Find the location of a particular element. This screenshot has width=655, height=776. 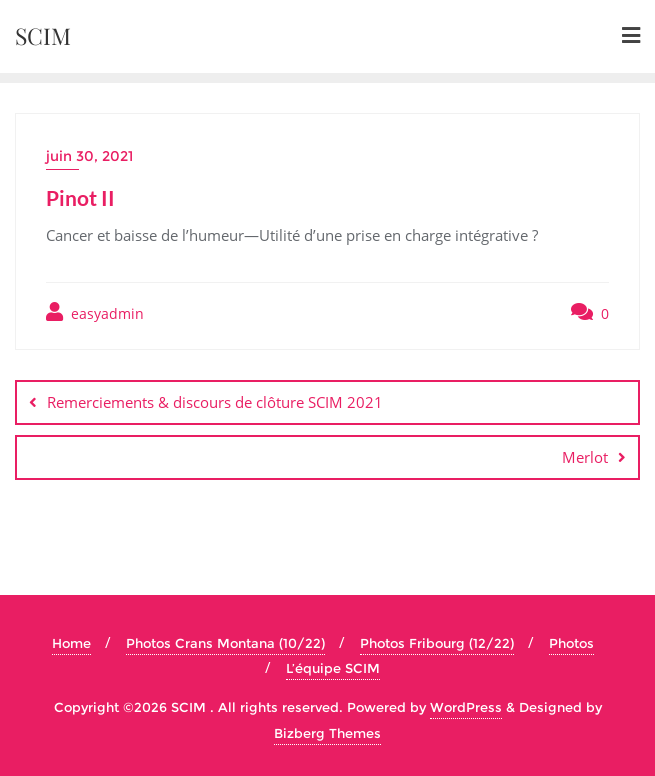

easyadmin is located at coordinates (95, 312).